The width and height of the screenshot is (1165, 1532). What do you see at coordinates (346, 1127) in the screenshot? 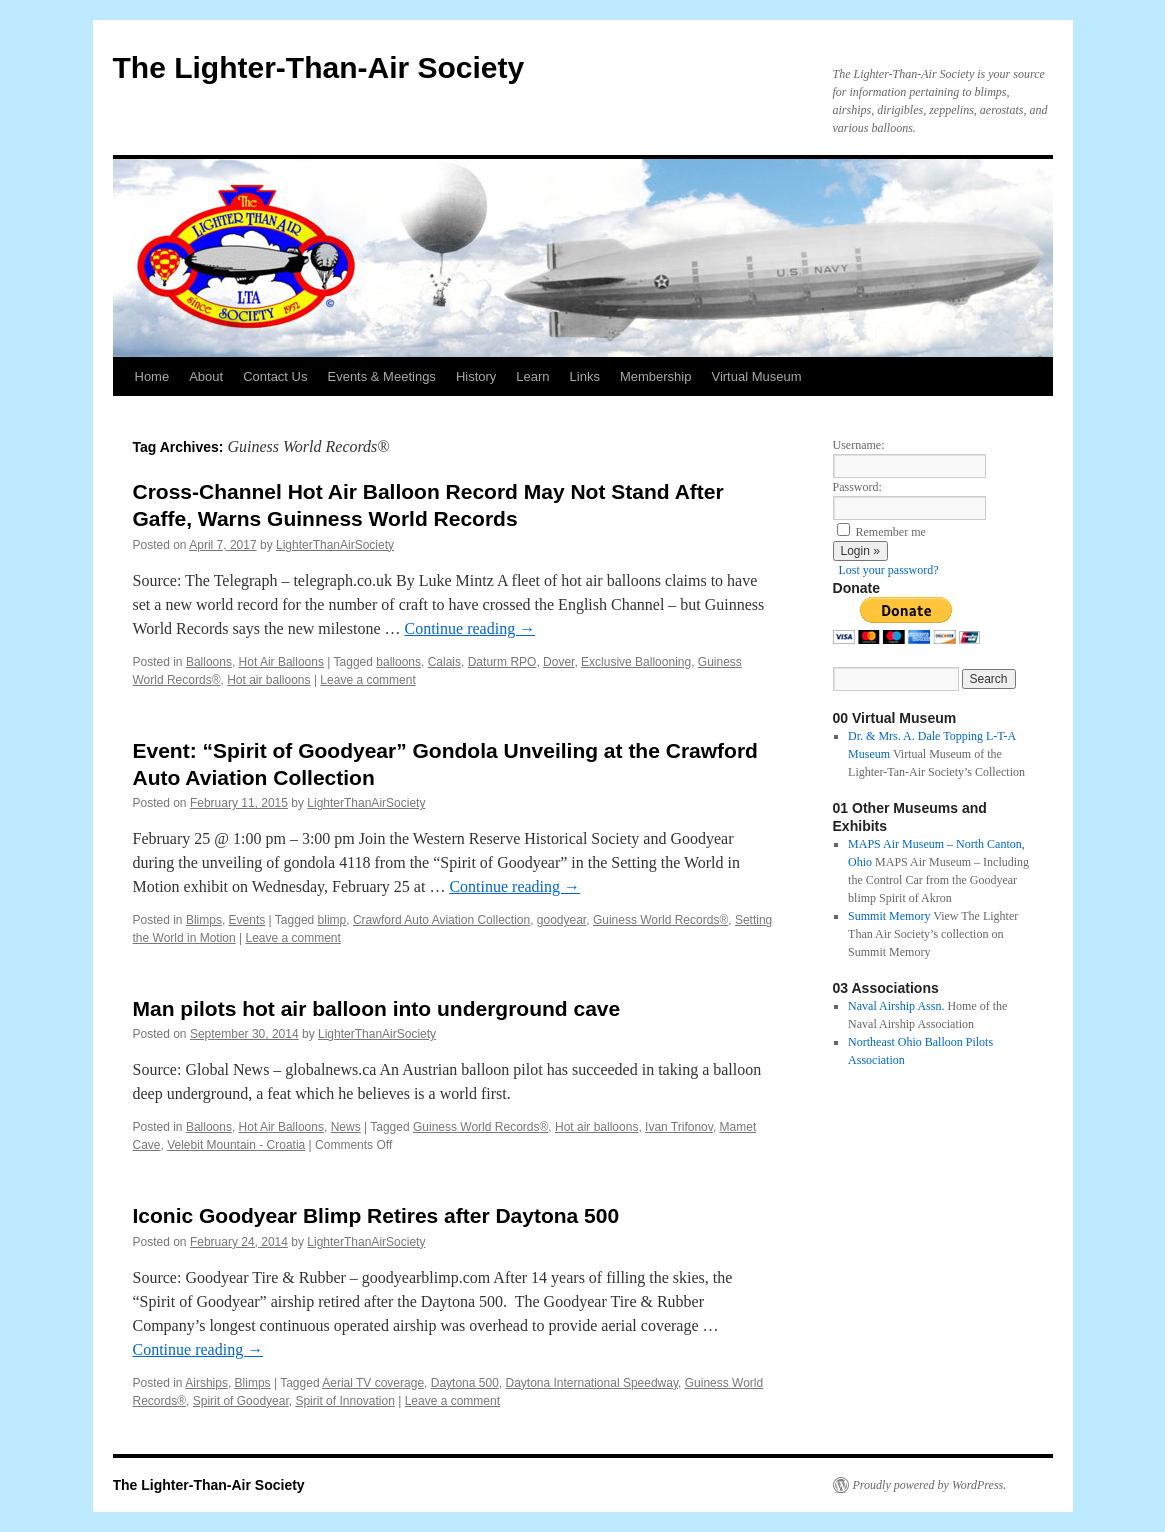
I see `News` at bounding box center [346, 1127].